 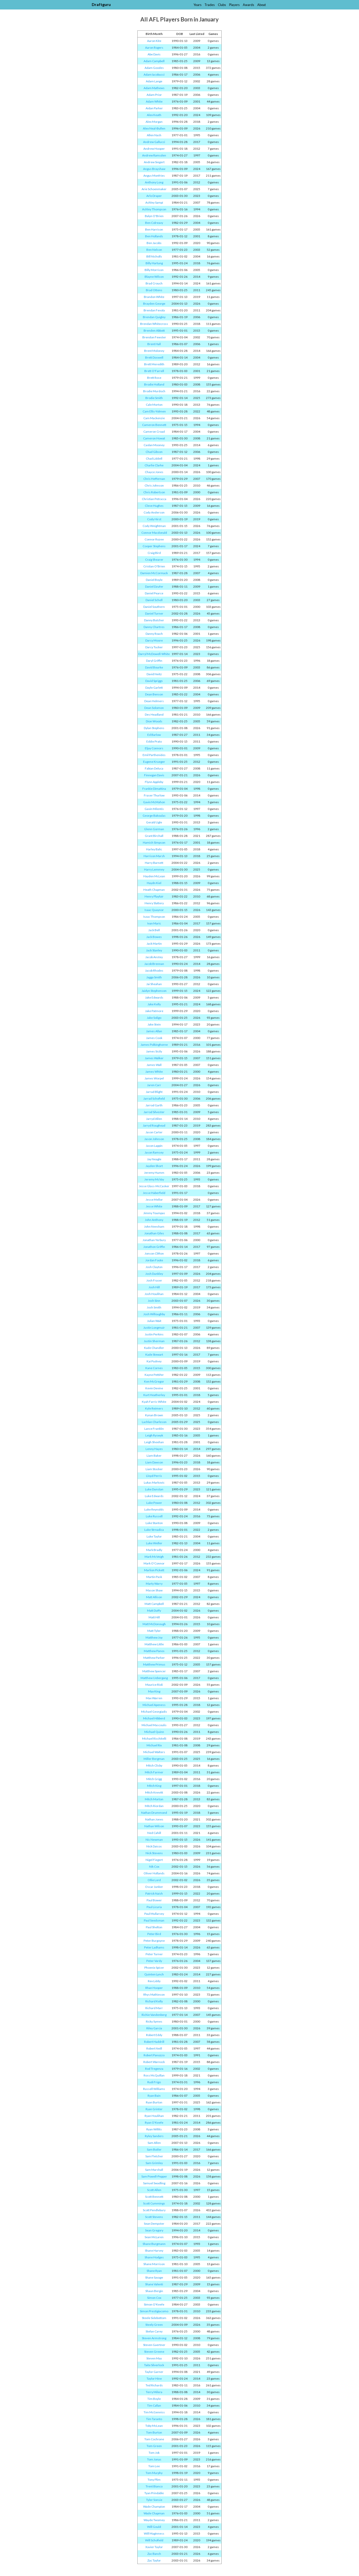 I want to click on Aaron Rogers, so click(x=154, y=47).